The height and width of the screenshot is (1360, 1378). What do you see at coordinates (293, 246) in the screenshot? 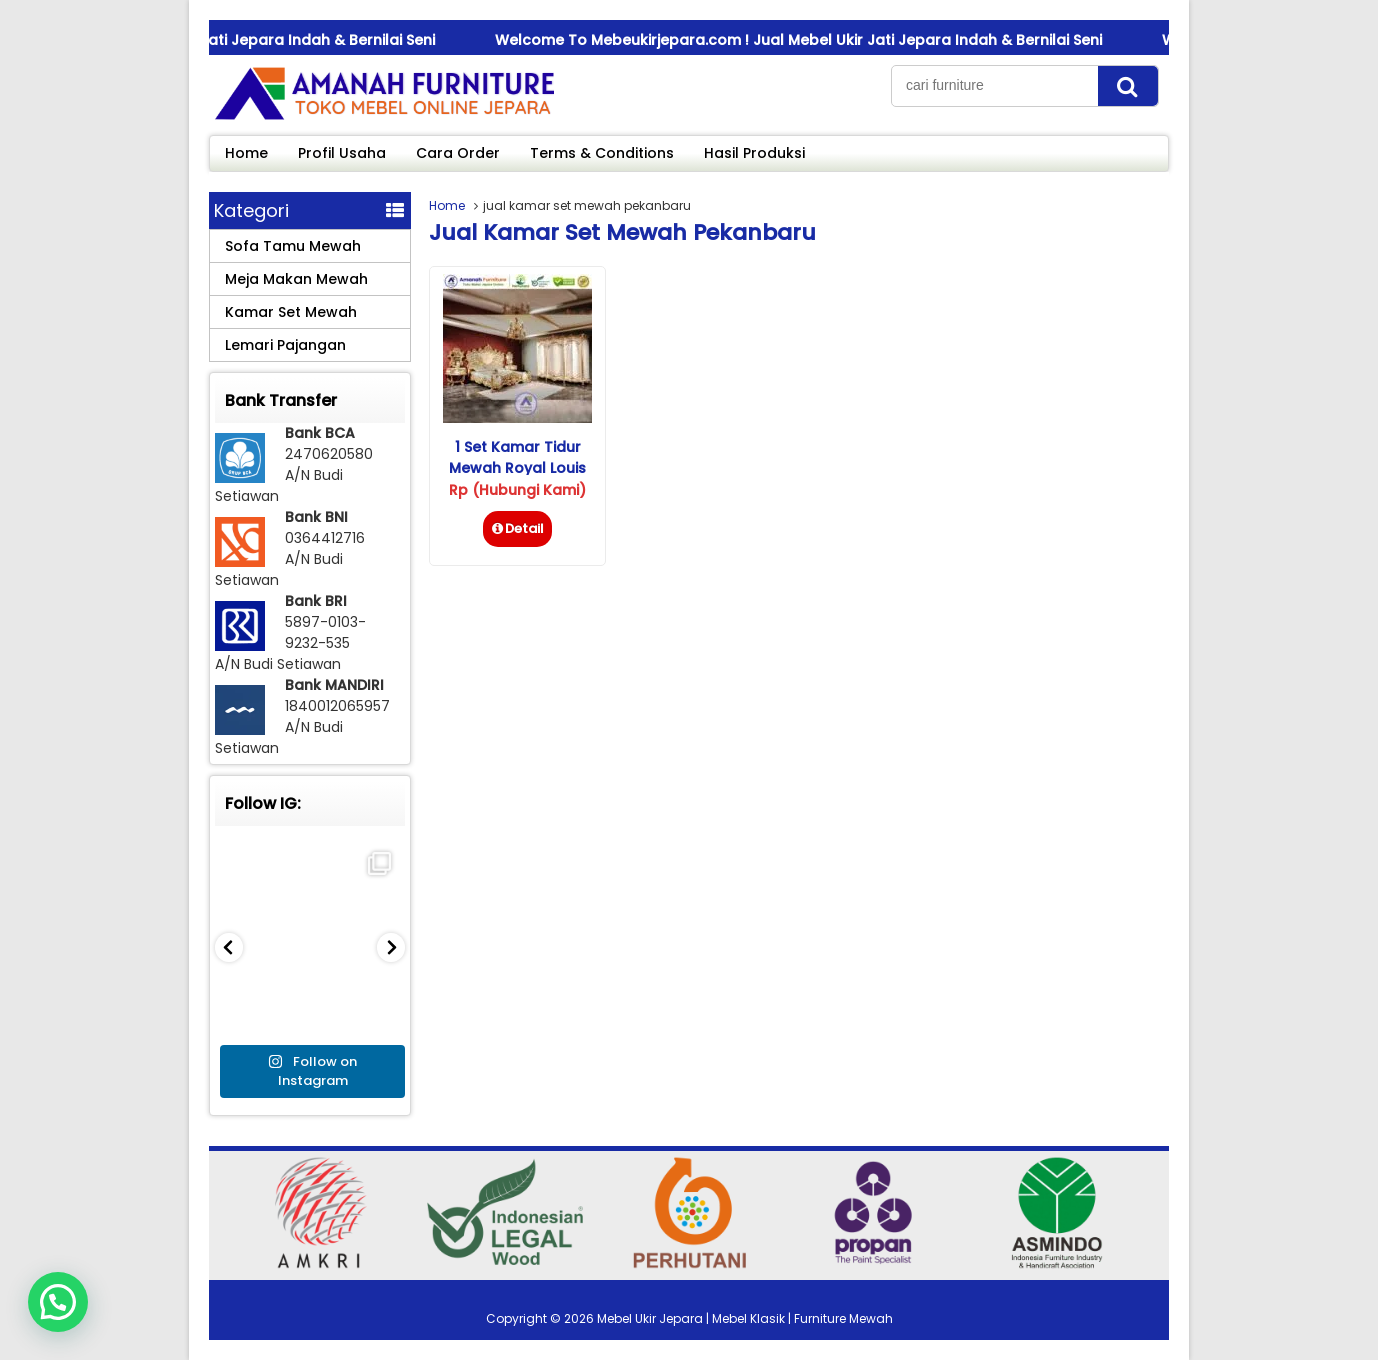
I see `Sofa Tamu Mewah` at bounding box center [293, 246].